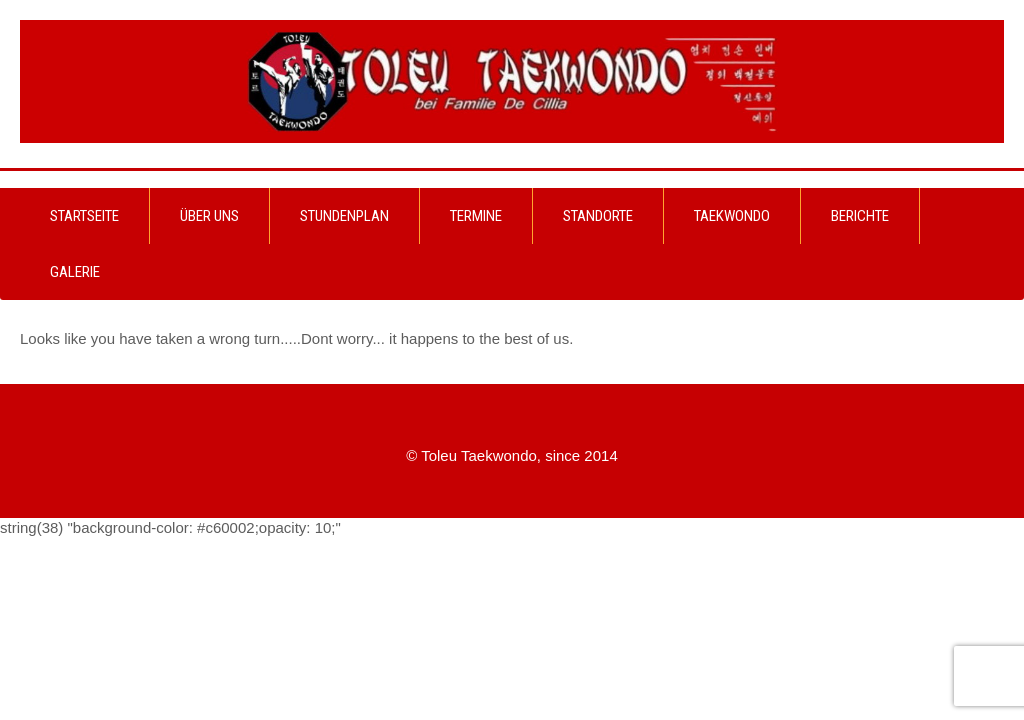  Describe the element at coordinates (75, 272) in the screenshot. I see `Galerie` at that location.